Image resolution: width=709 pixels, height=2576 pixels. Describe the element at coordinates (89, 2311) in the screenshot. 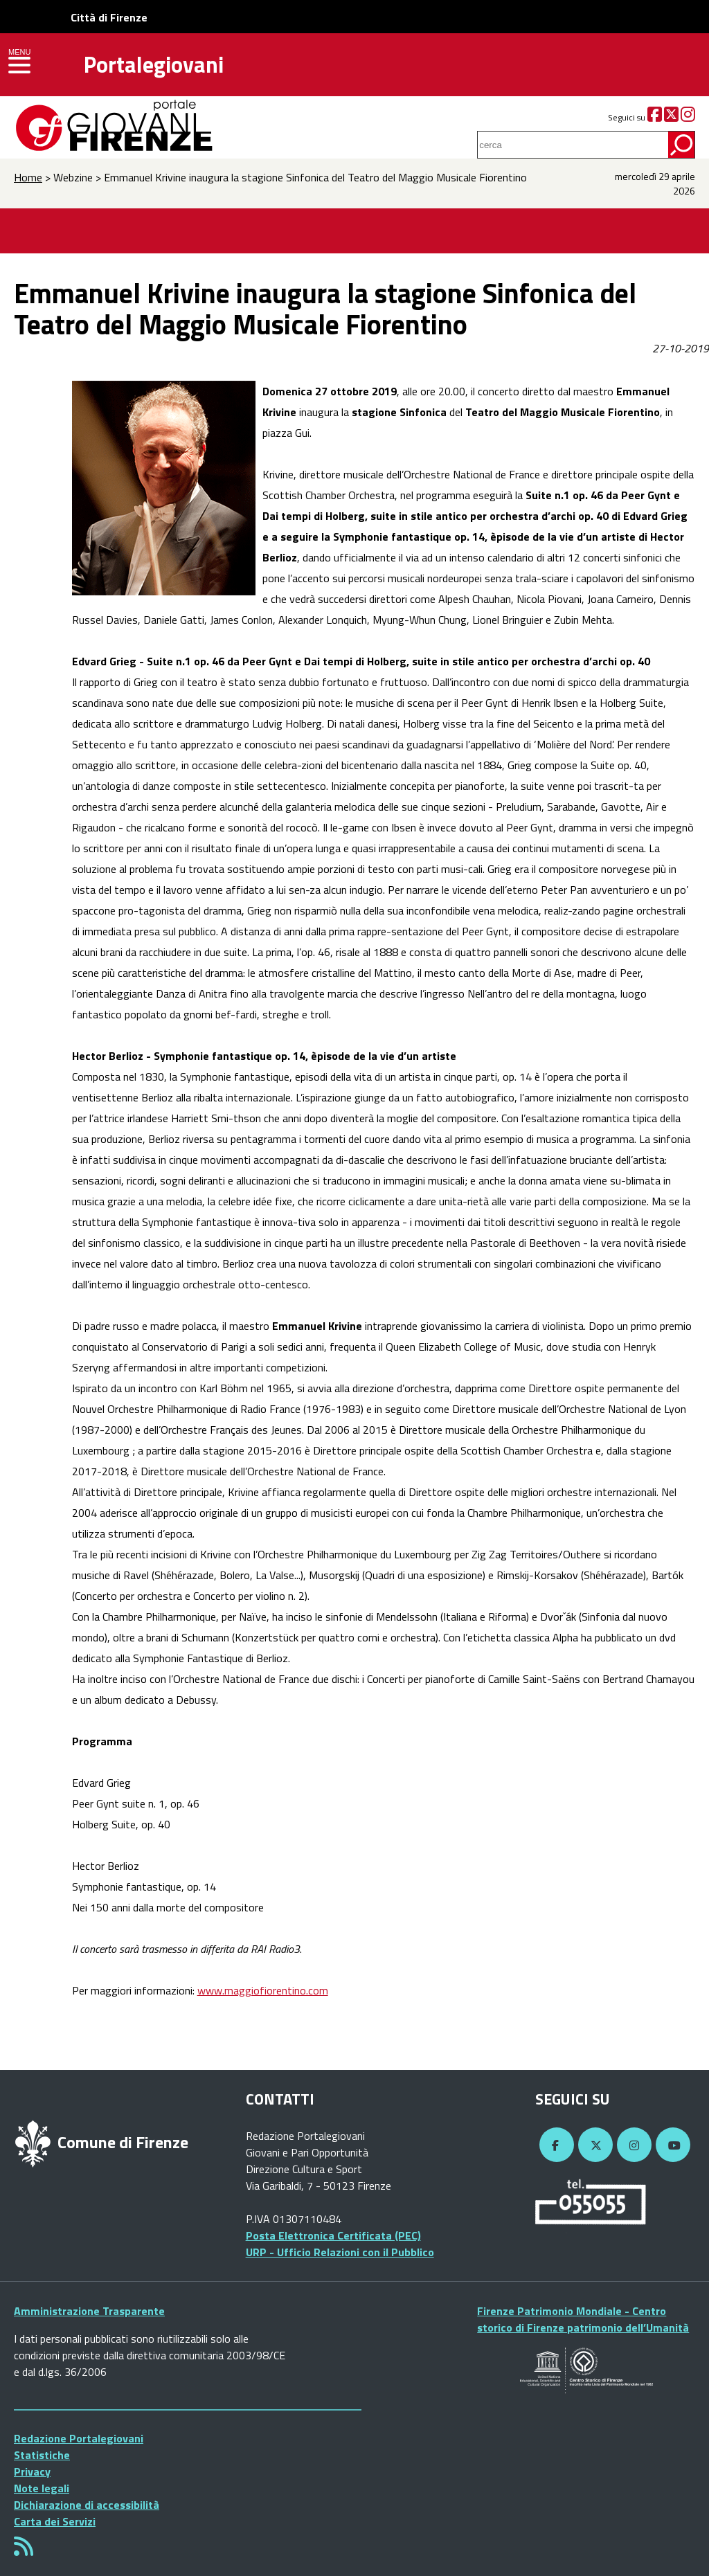

I see `Amministrazione Trasparente` at that location.